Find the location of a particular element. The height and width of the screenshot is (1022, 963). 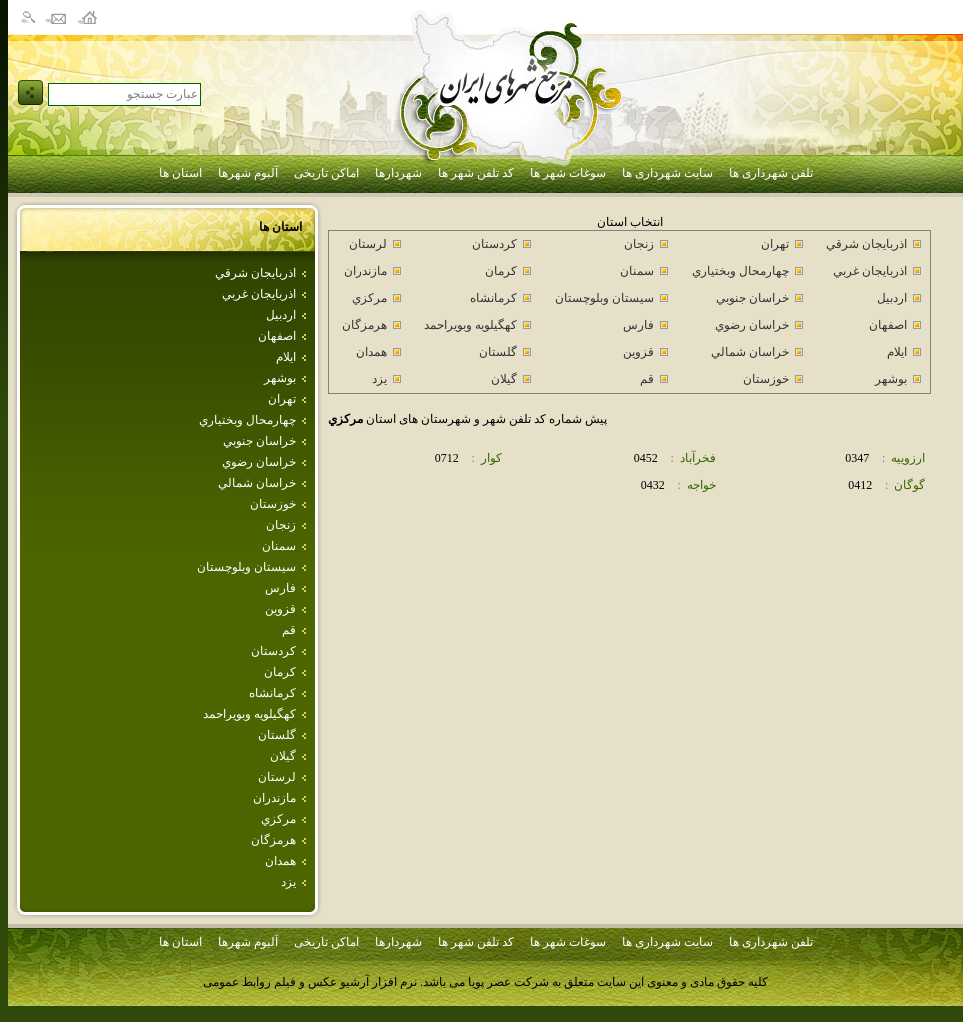

سوغات شهر ها is located at coordinates (568, 173).